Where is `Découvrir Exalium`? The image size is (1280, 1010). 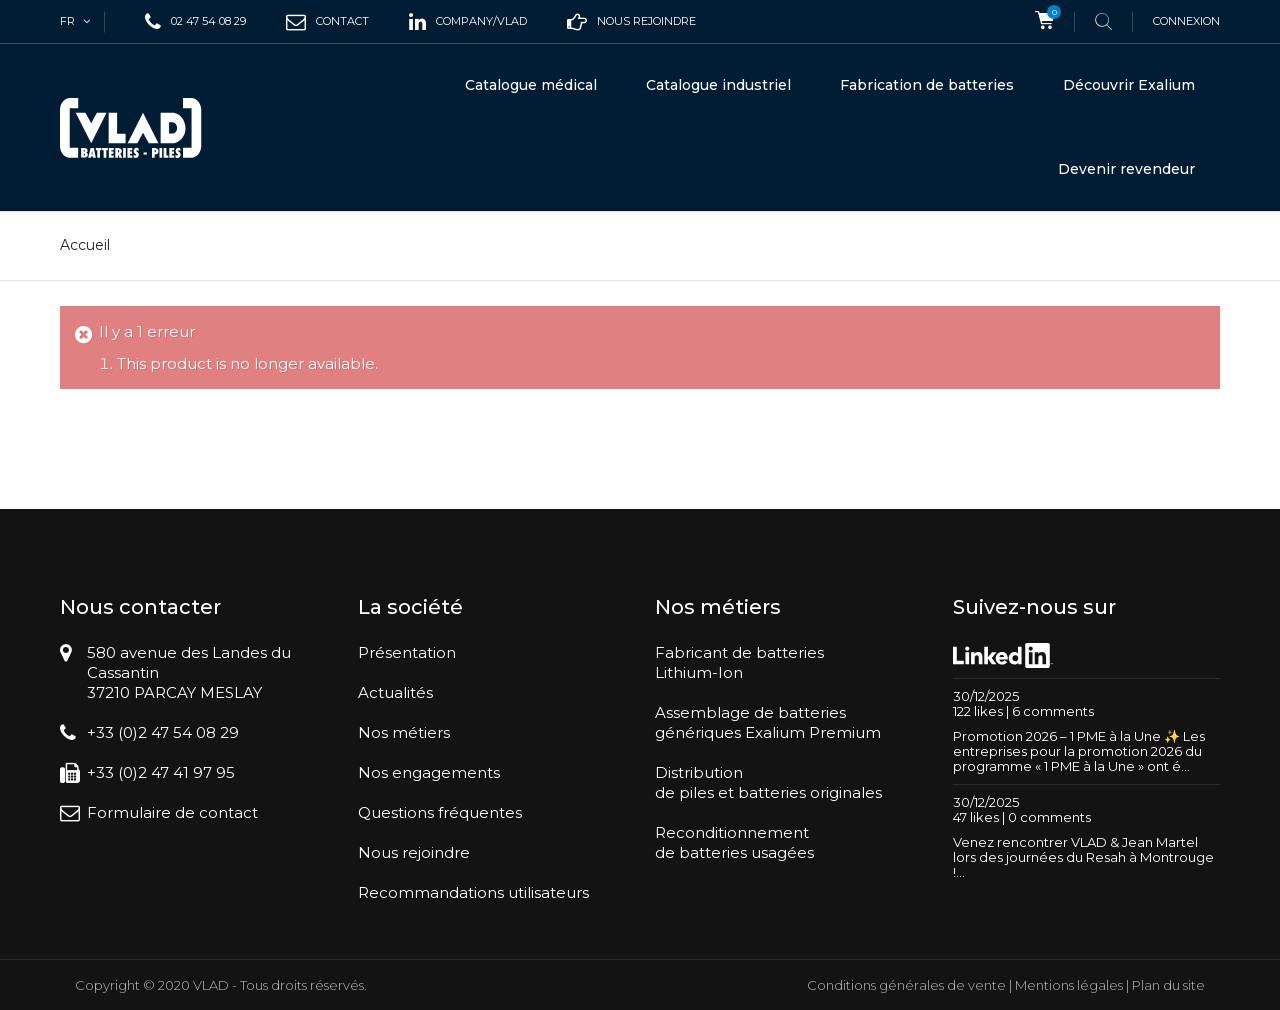
Découvrir Exalium is located at coordinates (1129, 85).